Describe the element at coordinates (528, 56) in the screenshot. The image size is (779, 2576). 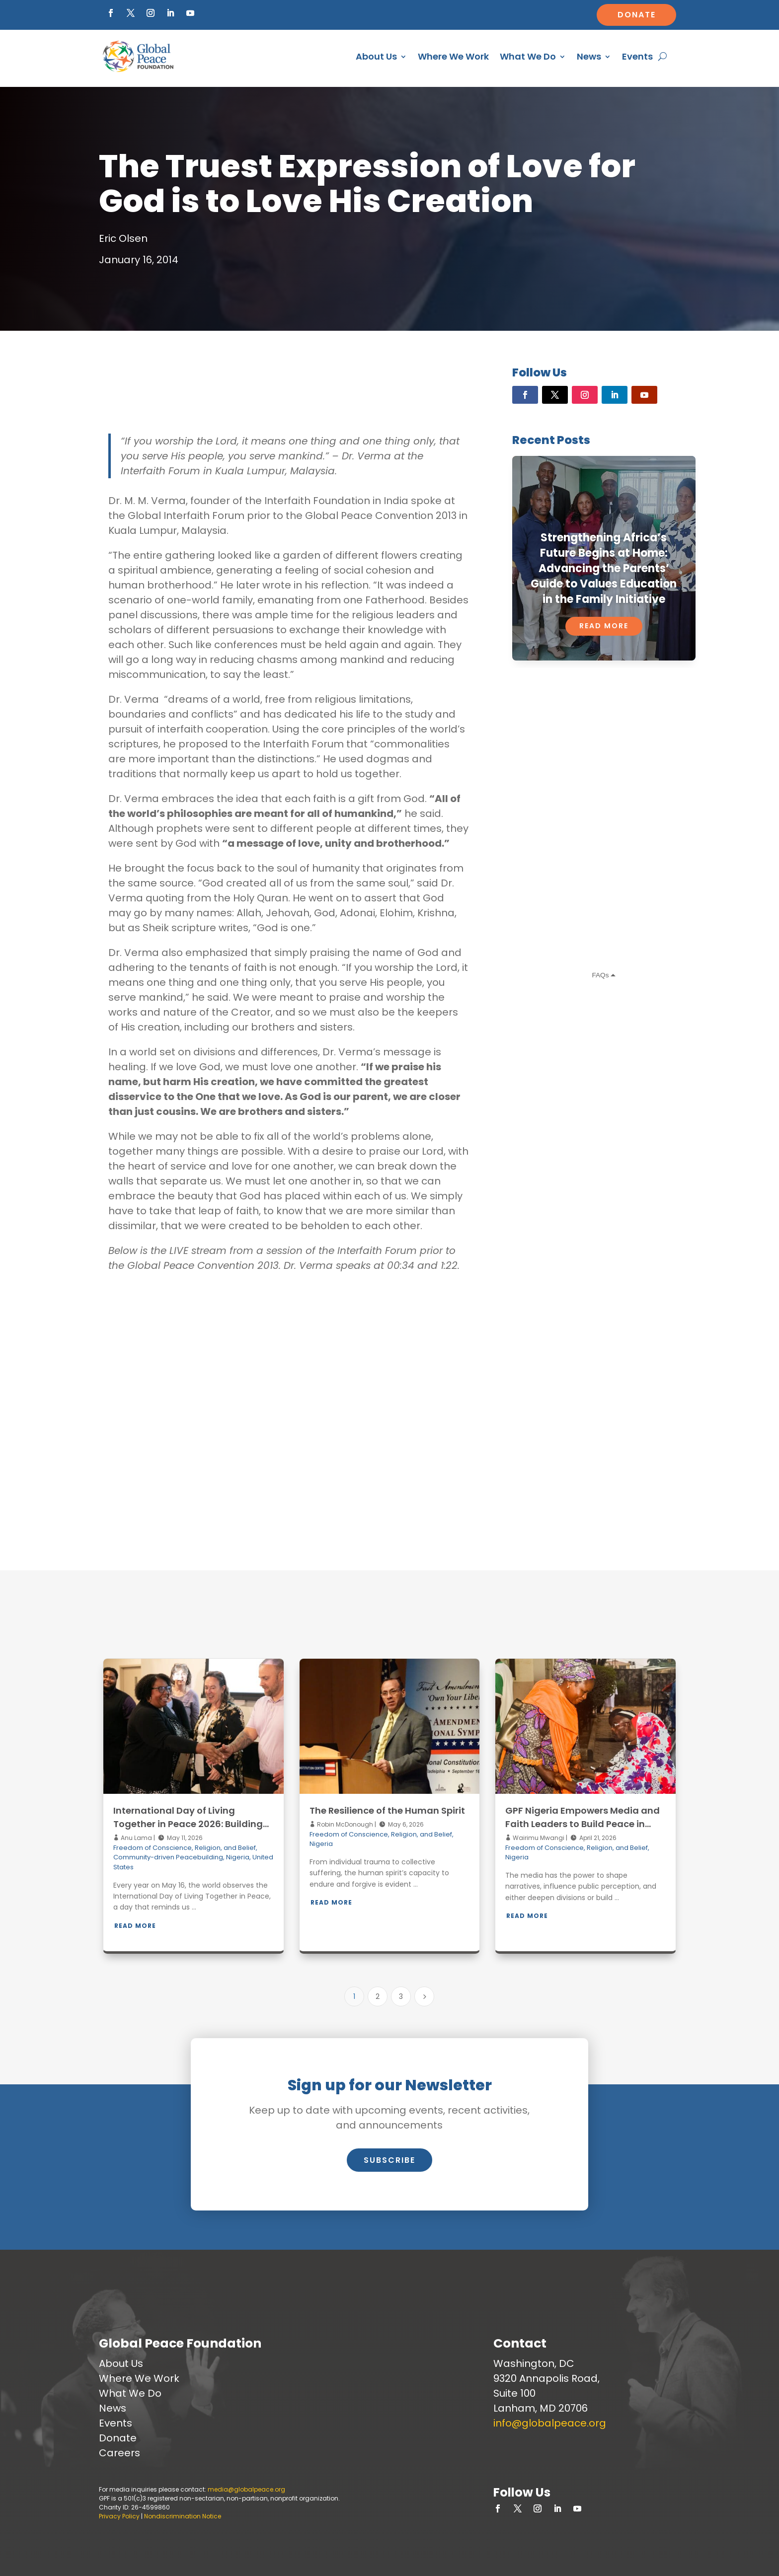
I see `What We Do` at that location.